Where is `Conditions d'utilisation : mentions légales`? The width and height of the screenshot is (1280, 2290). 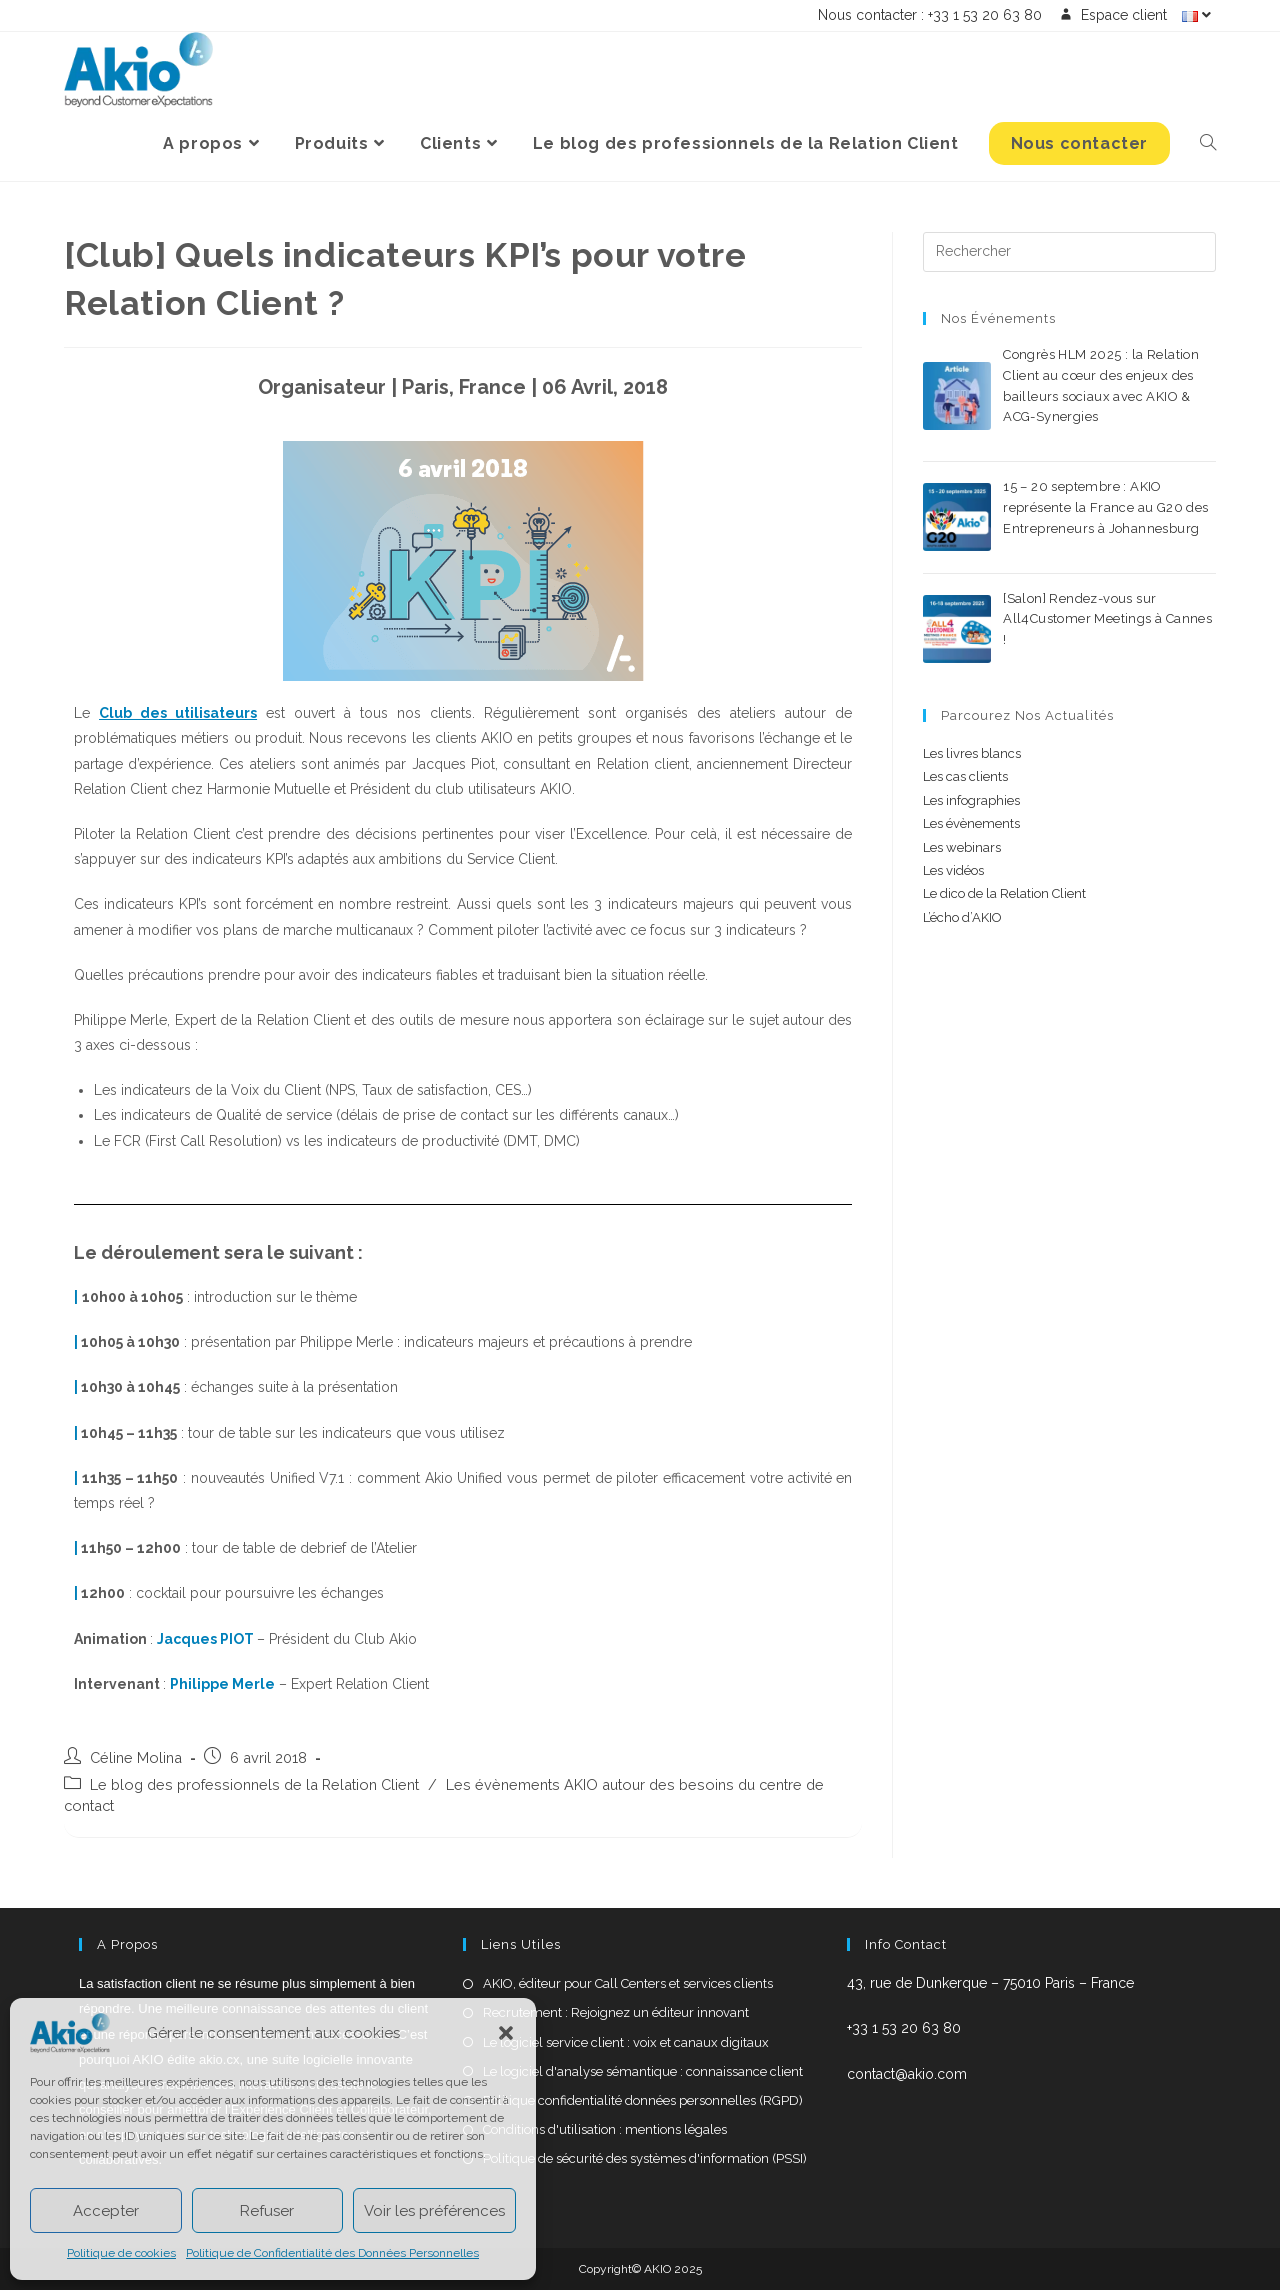
Conditions d'utilisation : mentions légales is located at coordinates (605, 2129).